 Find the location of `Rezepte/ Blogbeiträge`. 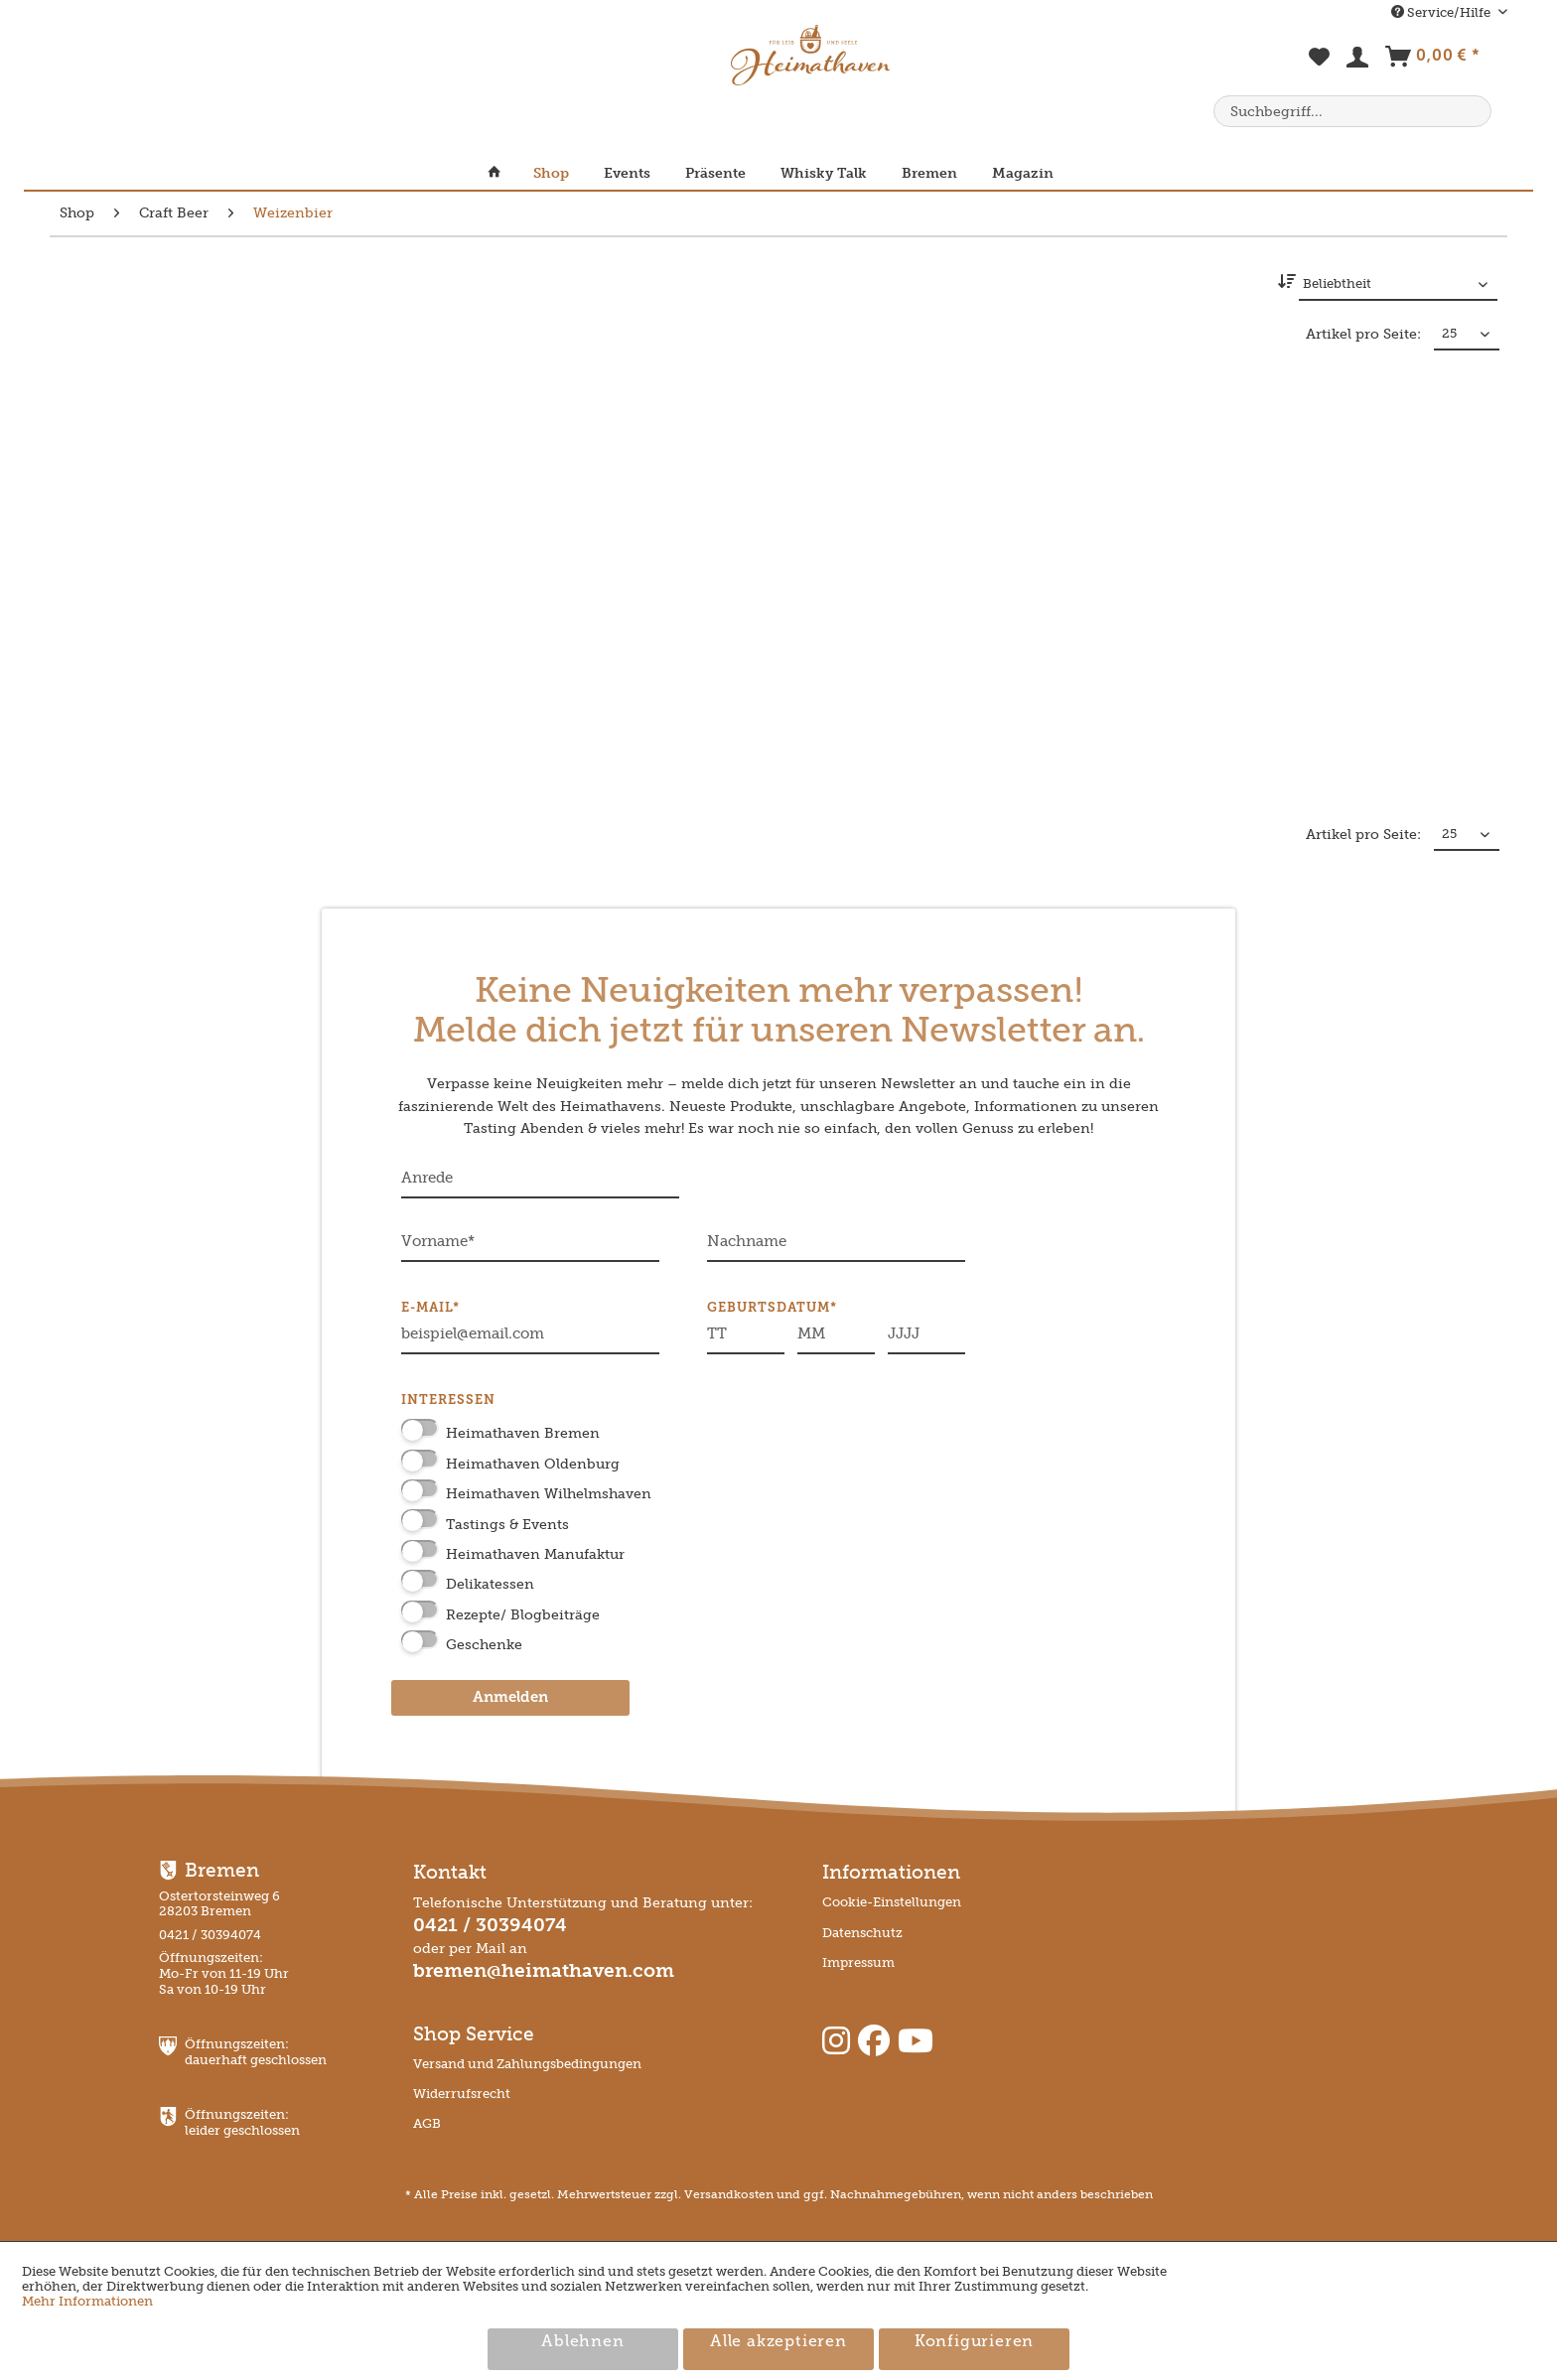

Rezepte/ Blogbeiträge is located at coordinates (523, 1615).